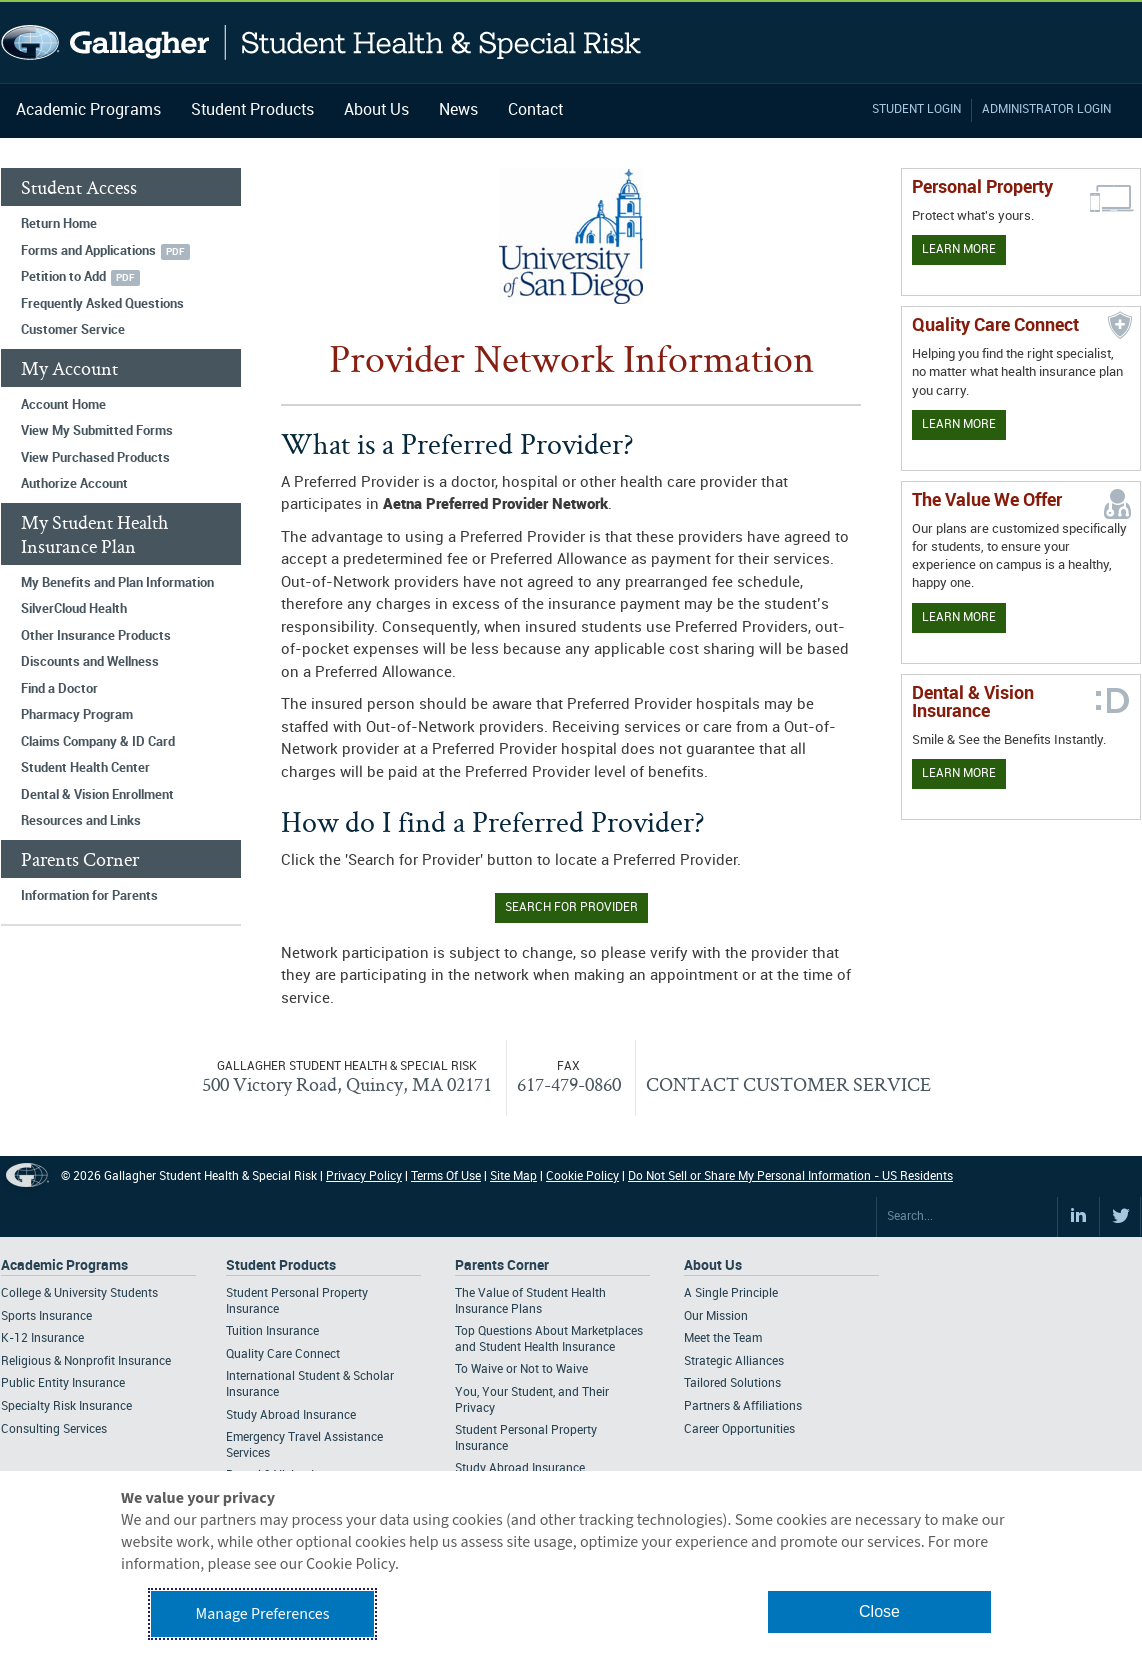  Describe the element at coordinates (739, 1429) in the screenshot. I see `Career Opportunities [Footer About - Career Opportunities]` at that location.